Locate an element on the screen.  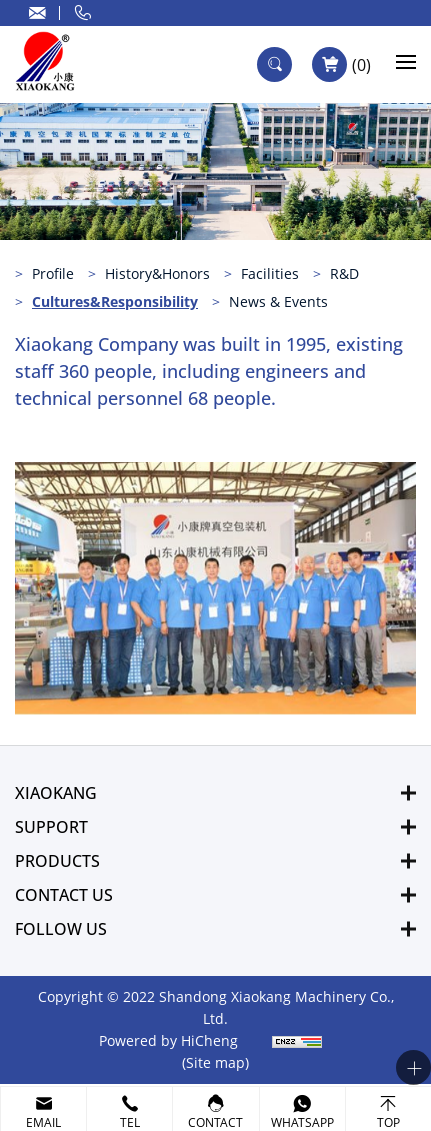
Profile is located at coordinates (53, 273).